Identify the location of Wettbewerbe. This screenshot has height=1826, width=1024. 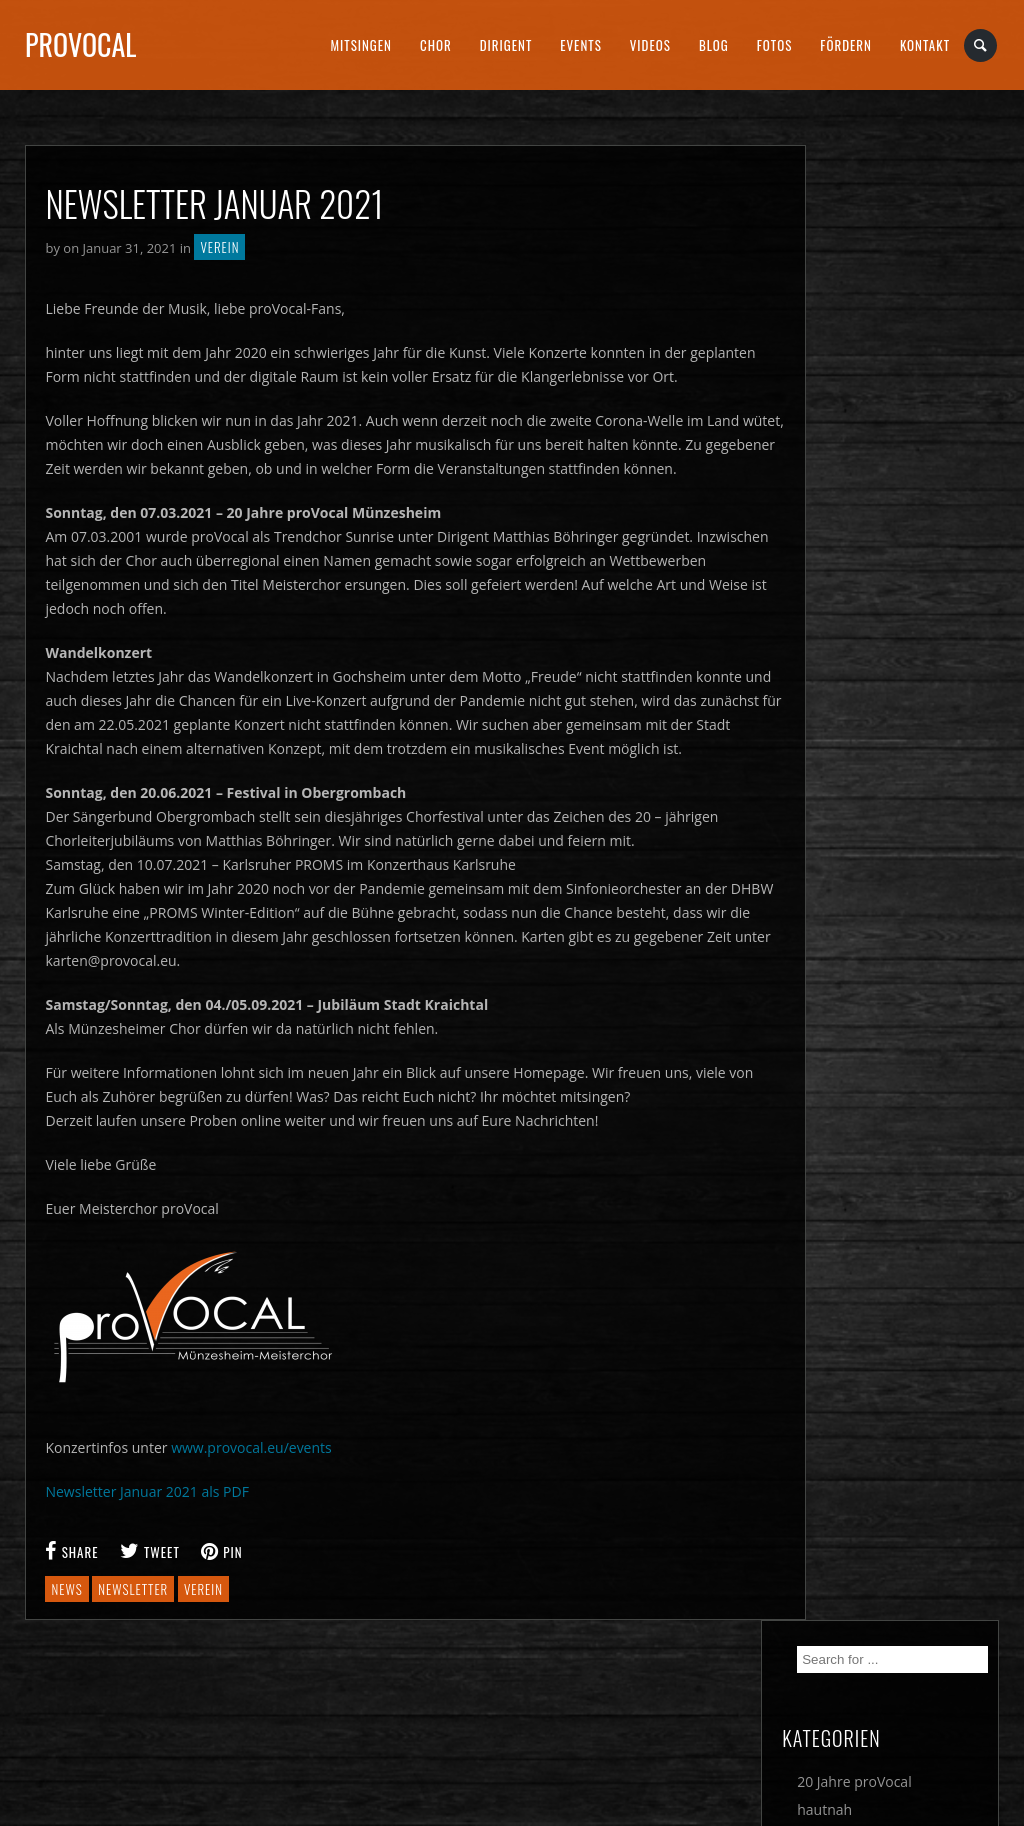
(884, 473).